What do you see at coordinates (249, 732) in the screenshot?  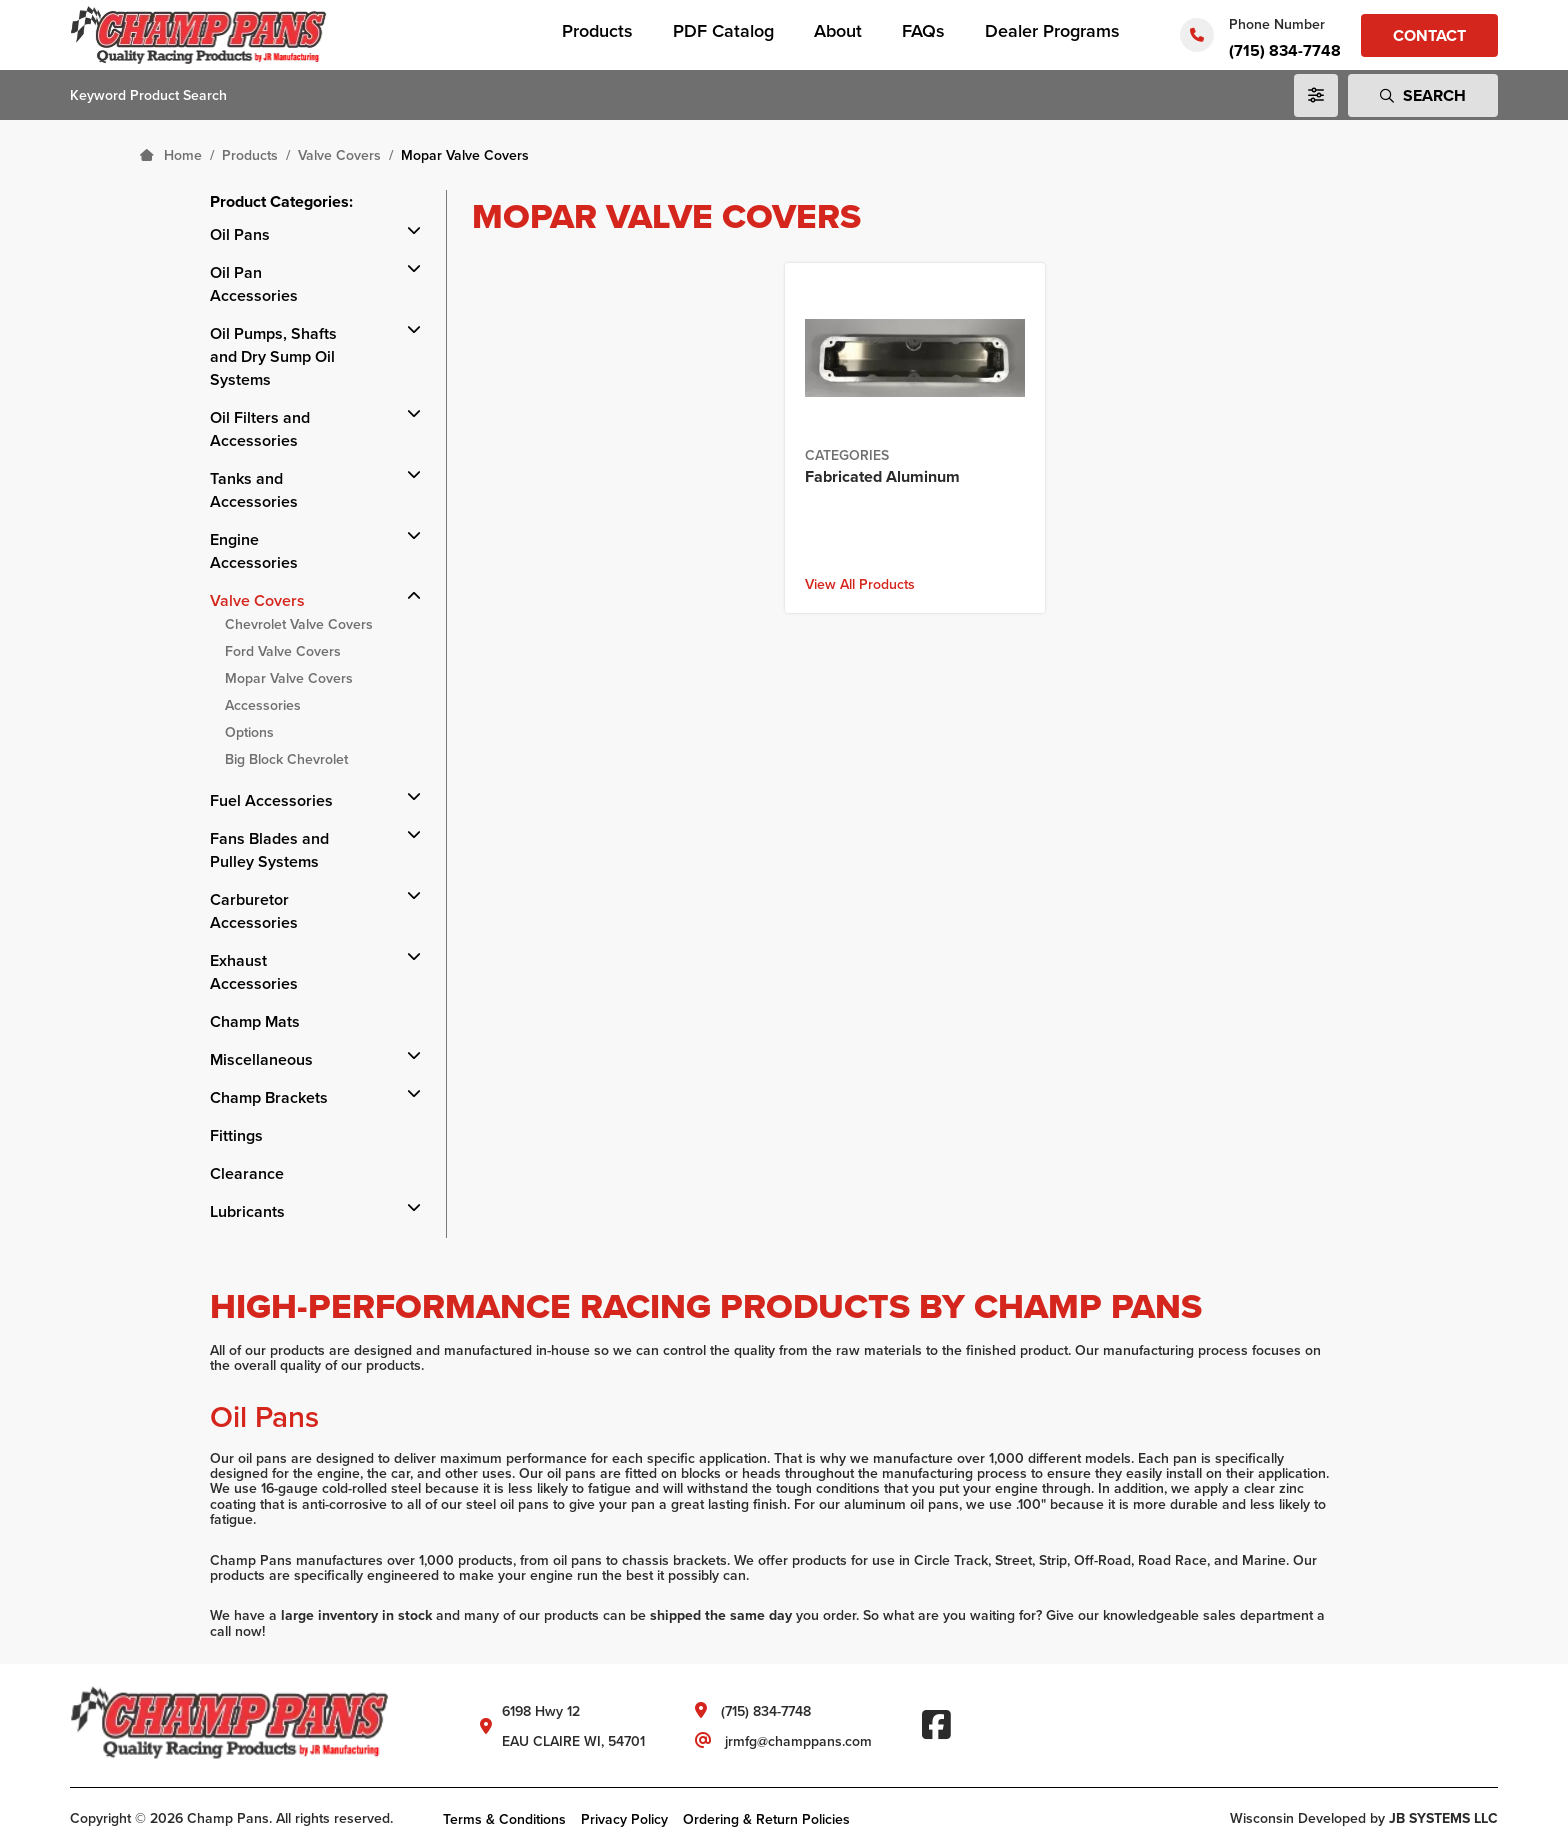 I see `Options` at bounding box center [249, 732].